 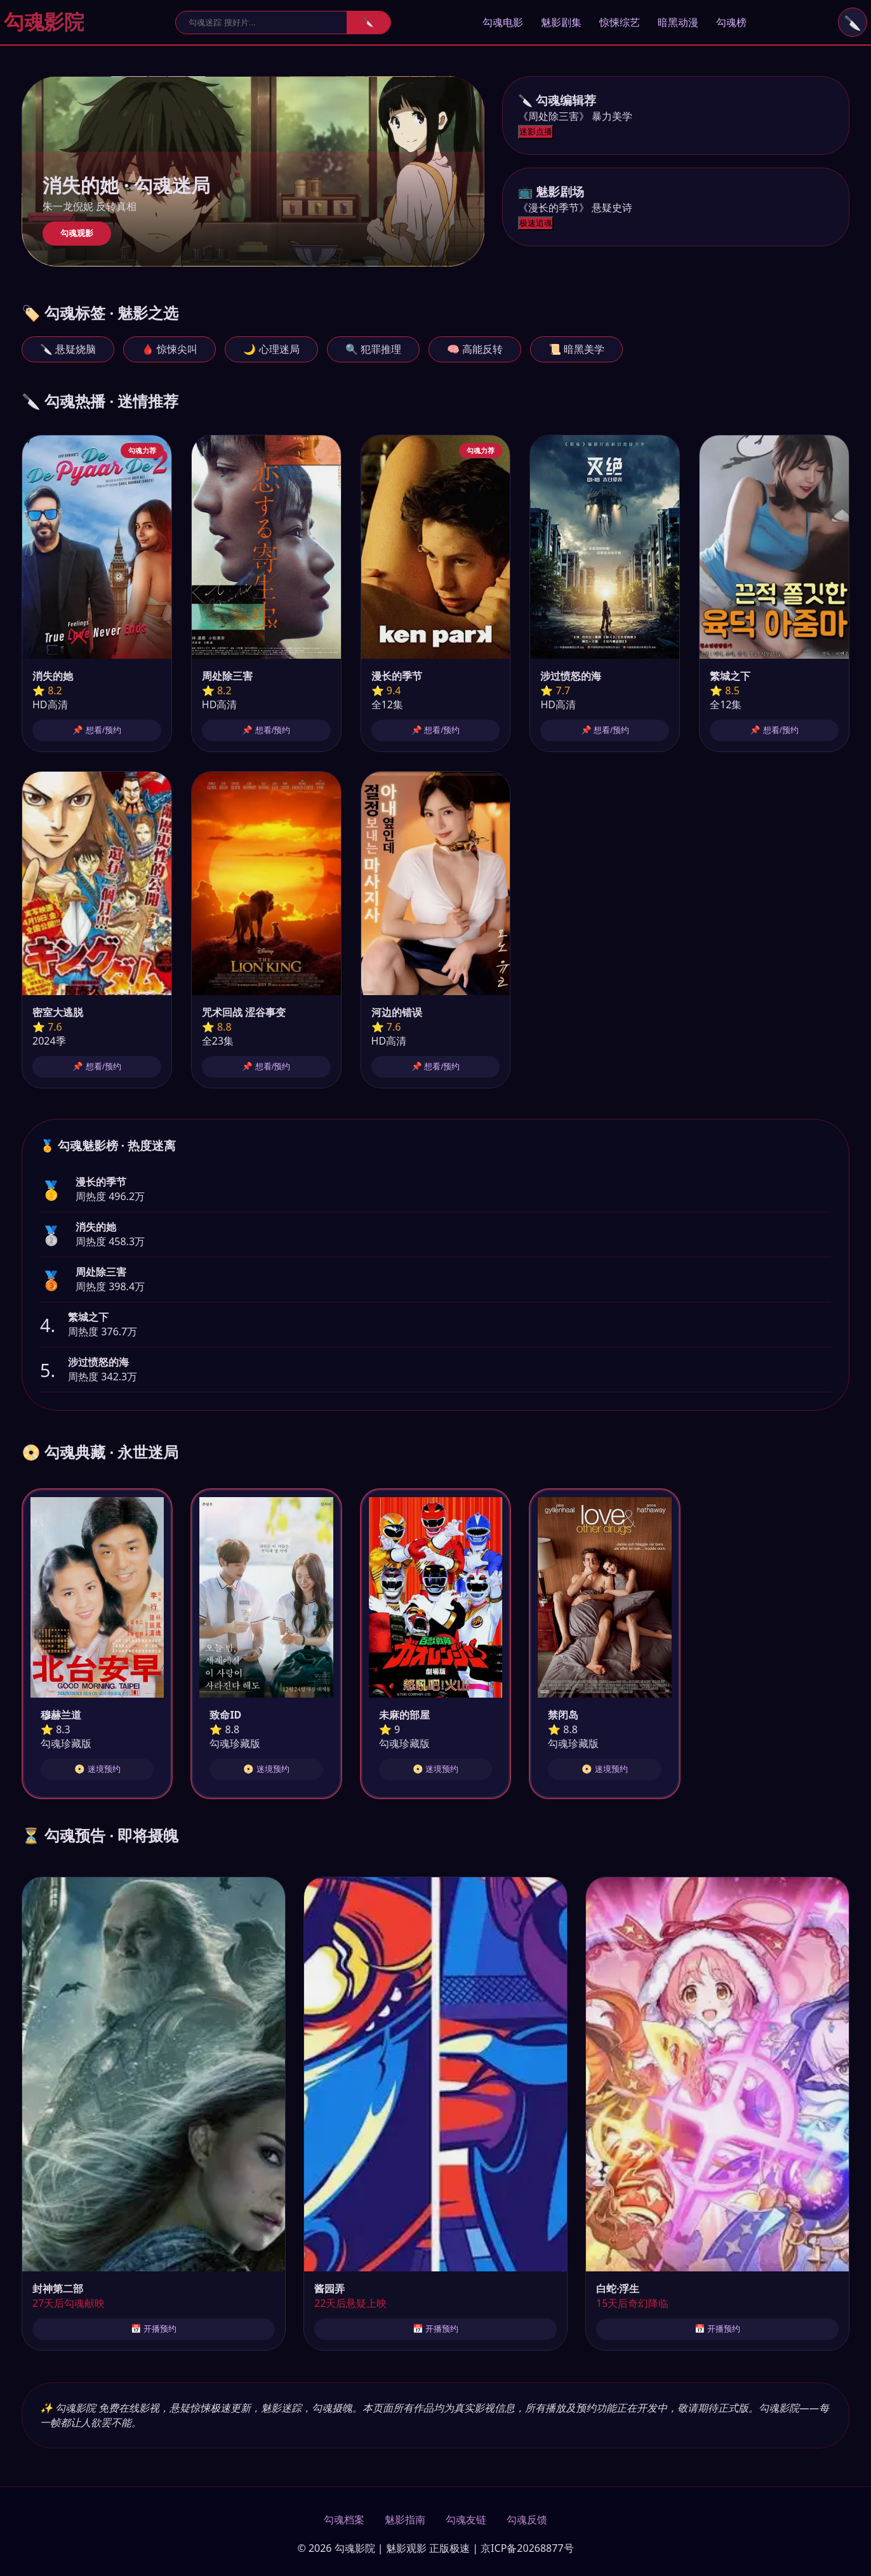 What do you see at coordinates (619, 22) in the screenshot?
I see `惊悚综艺` at bounding box center [619, 22].